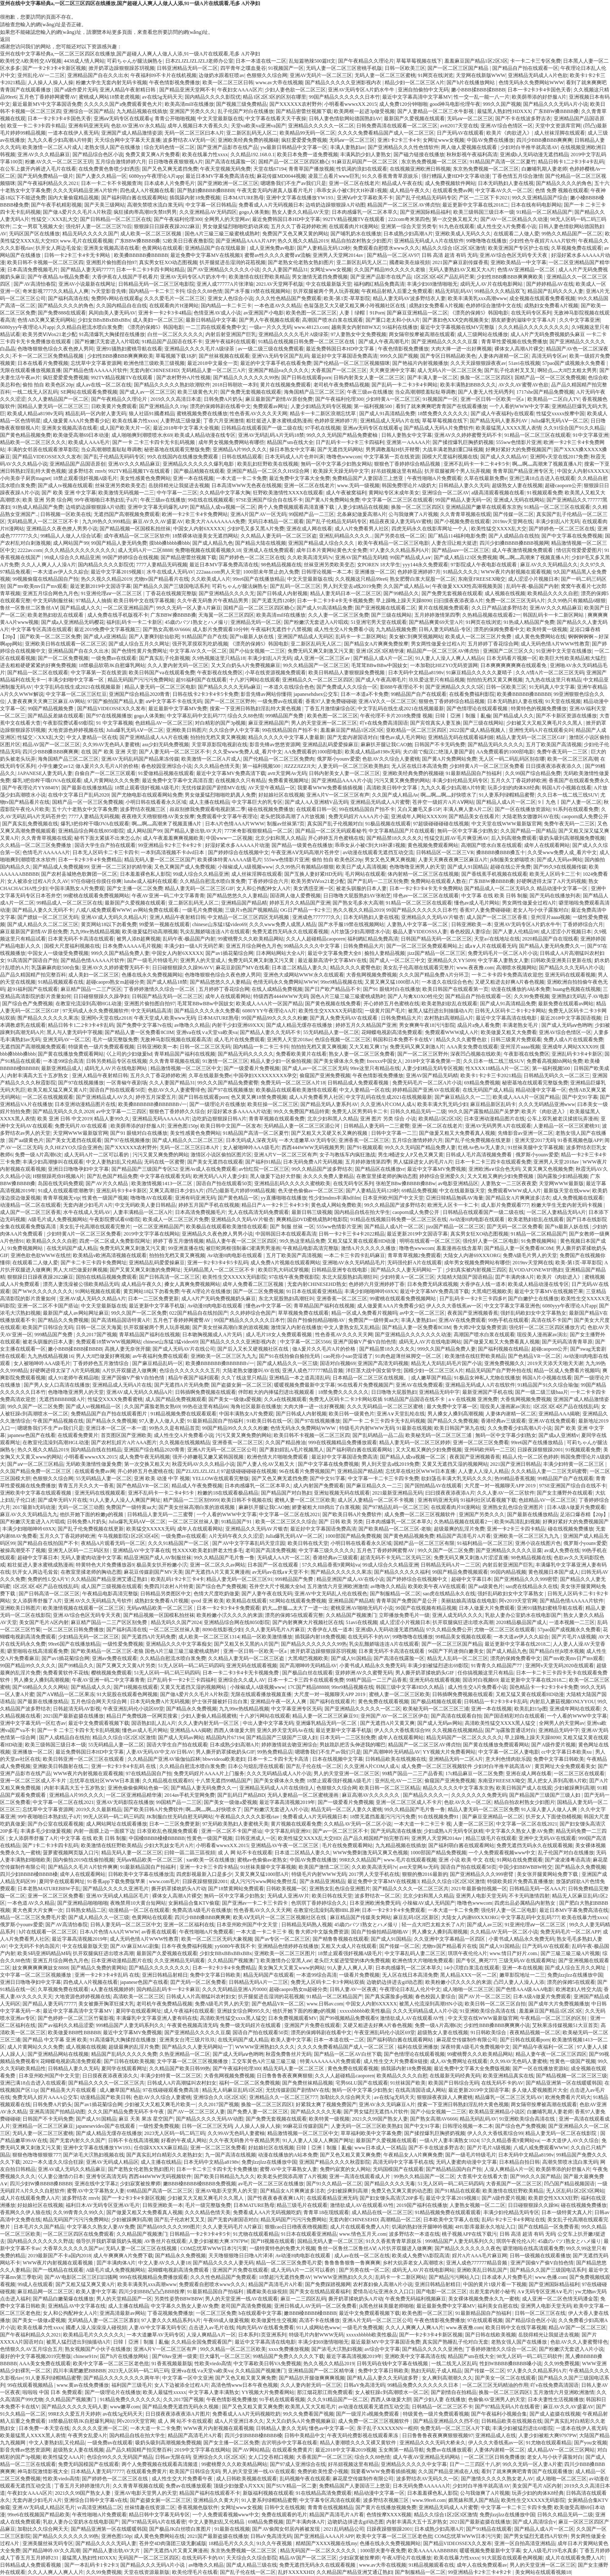 This screenshot has height=2576, width=610. What do you see at coordinates (138, 644) in the screenshot?
I see `国产成人综合五月久久网址` at bounding box center [138, 644].